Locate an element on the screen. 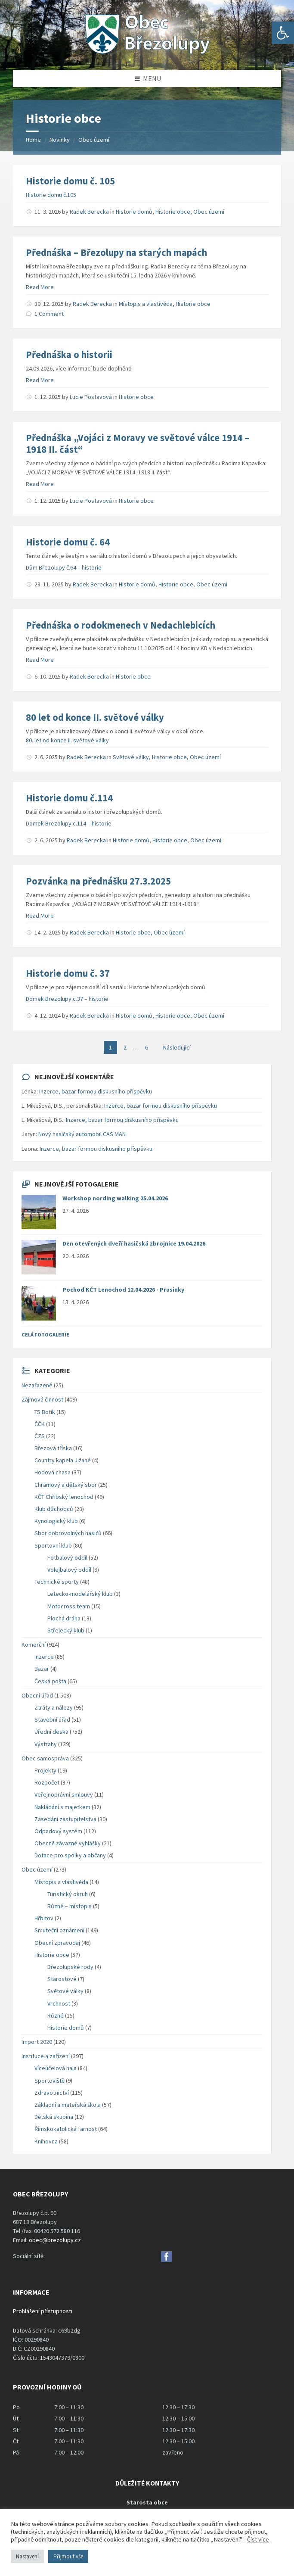 This screenshot has width=294, height=2576. Projekty is located at coordinates (45, 1770).